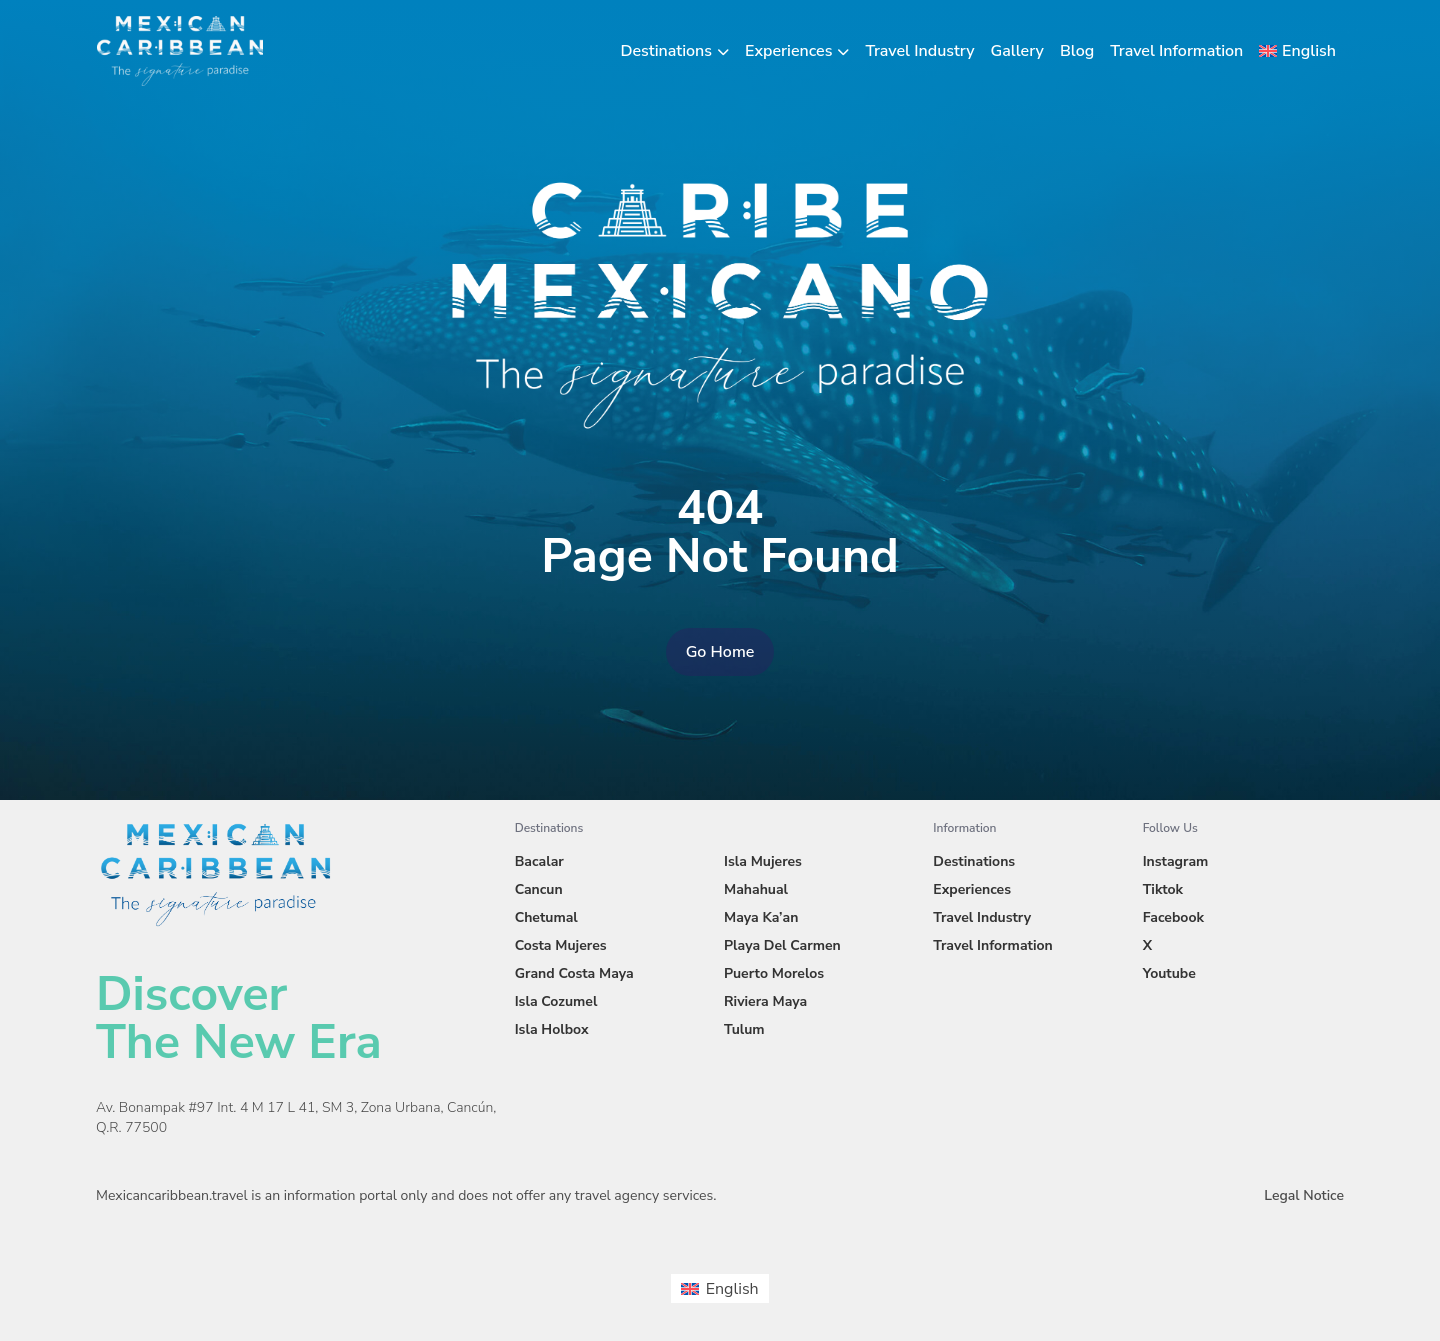  What do you see at coordinates (1176, 861) in the screenshot?
I see `Instagram` at bounding box center [1176, 861].